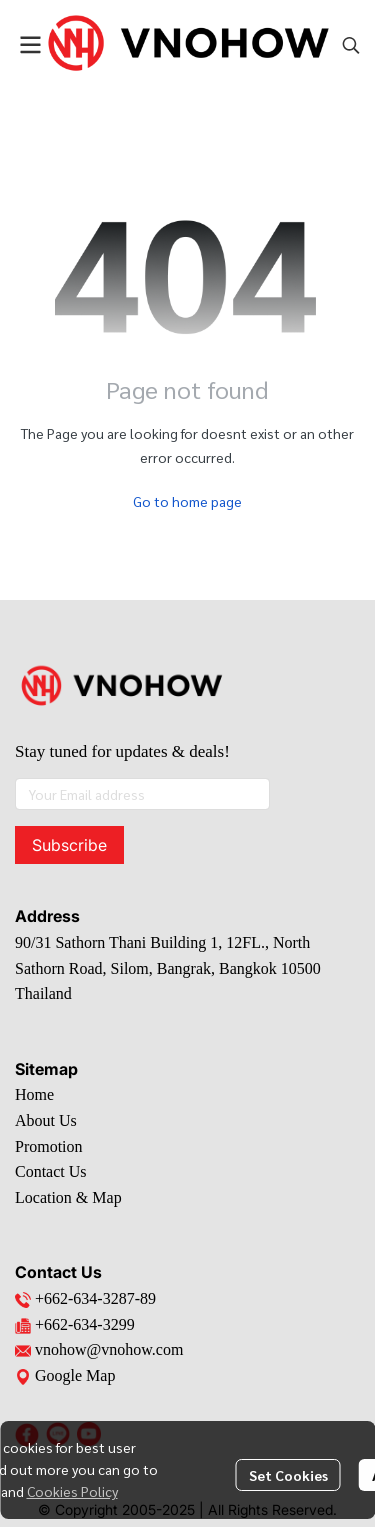 Image resolution: width=375 pixels, height=1527 pixels. Describe the element at coordinates (187, 501) in the screenshot. I see `Go to home page` at that location.